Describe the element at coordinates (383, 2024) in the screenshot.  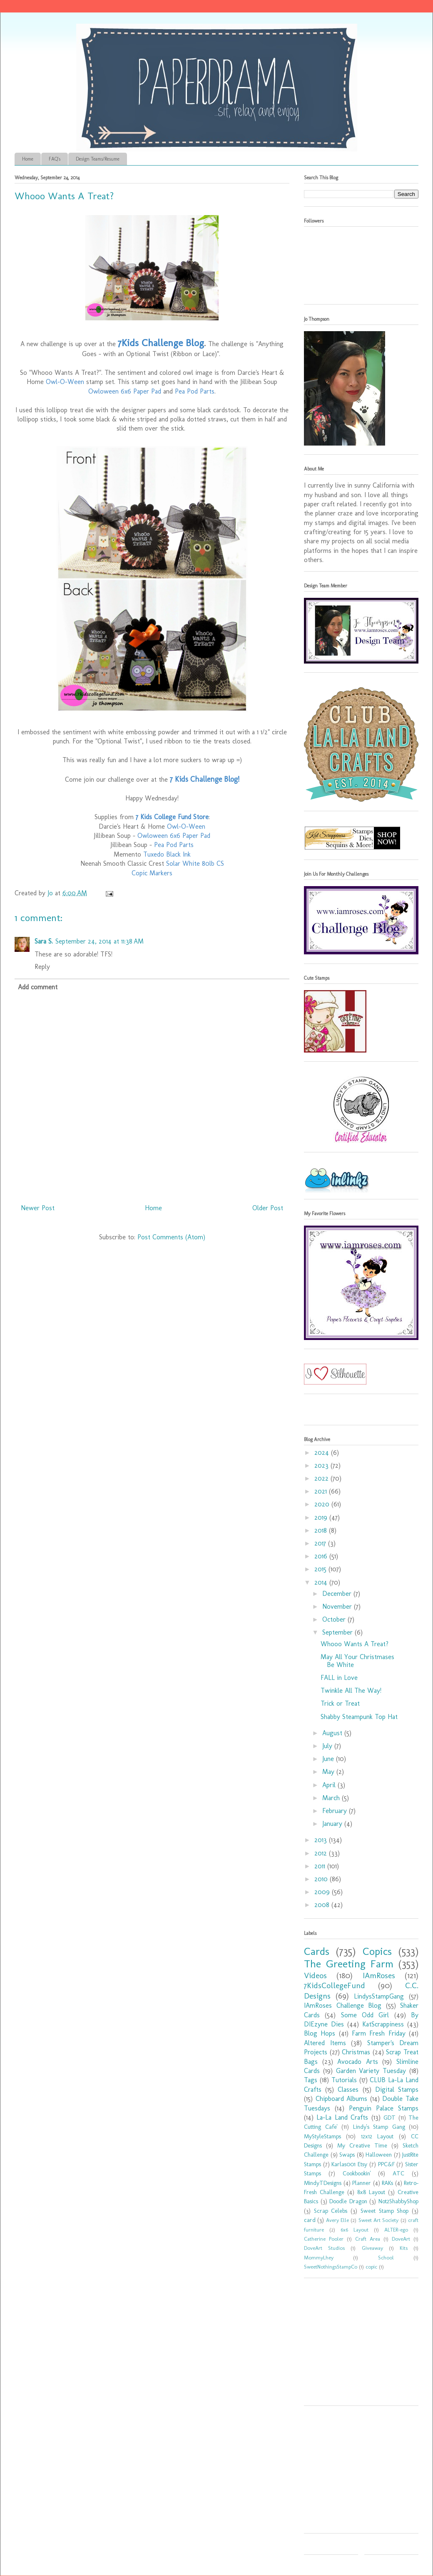
I see `KatScrappiness` at that location.